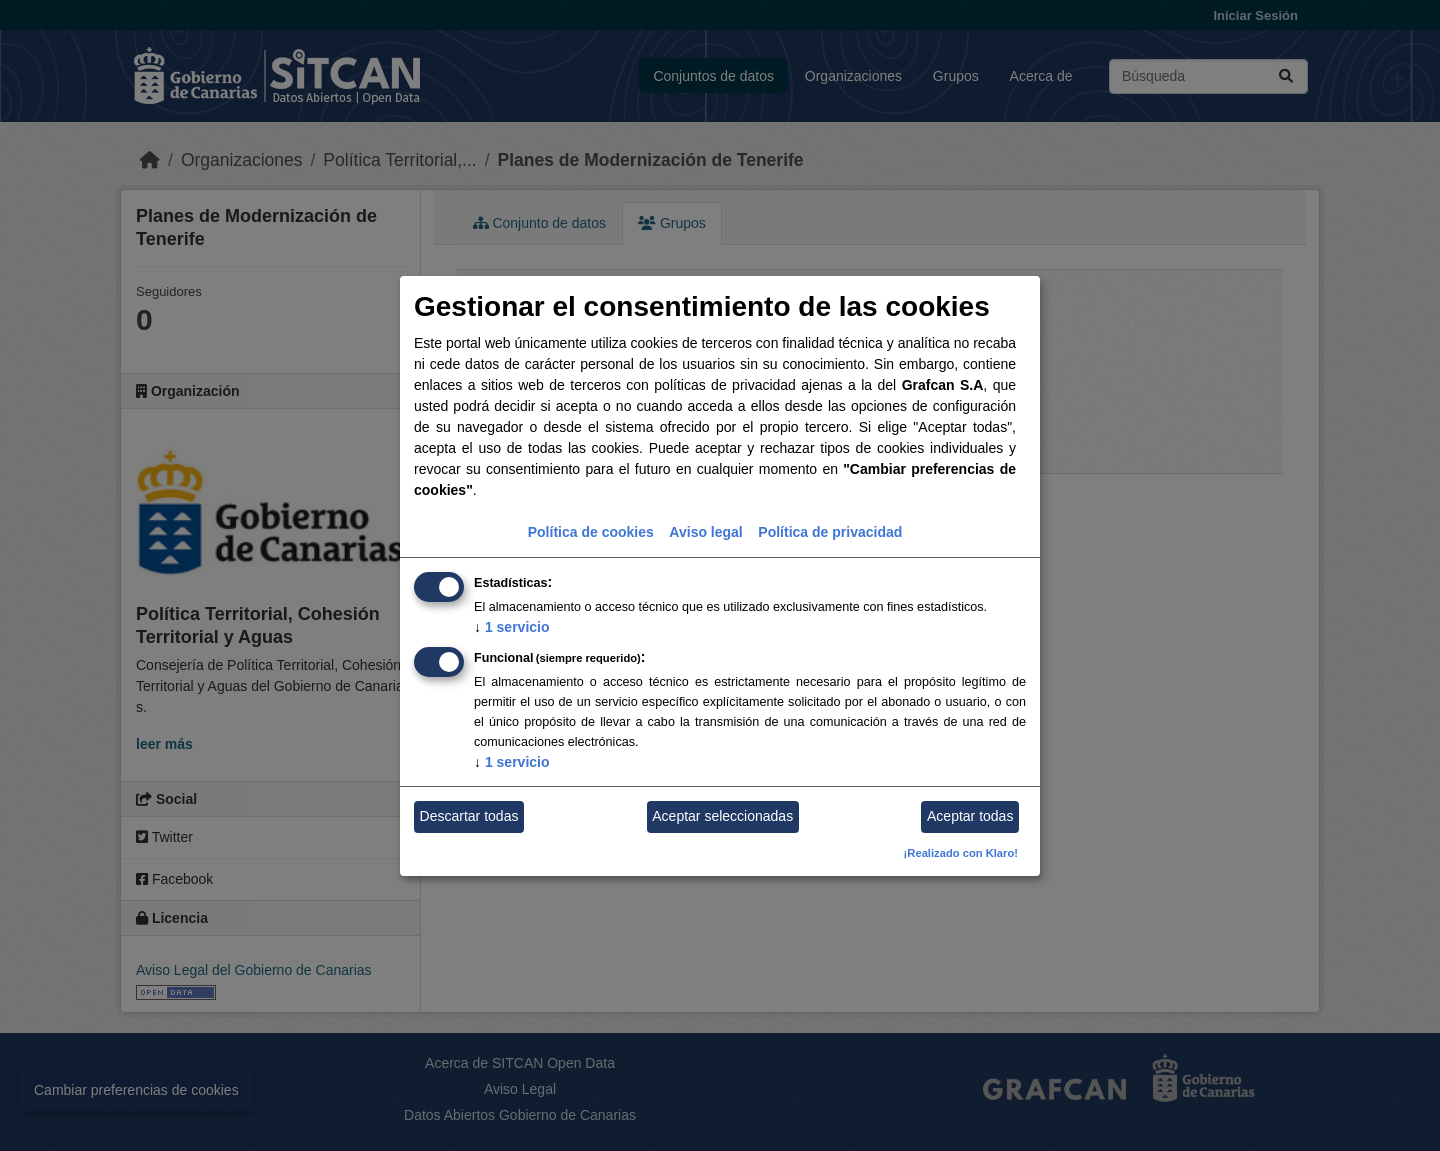  I want to click on ¡Realizado con Klaro!, so click(961, 853).